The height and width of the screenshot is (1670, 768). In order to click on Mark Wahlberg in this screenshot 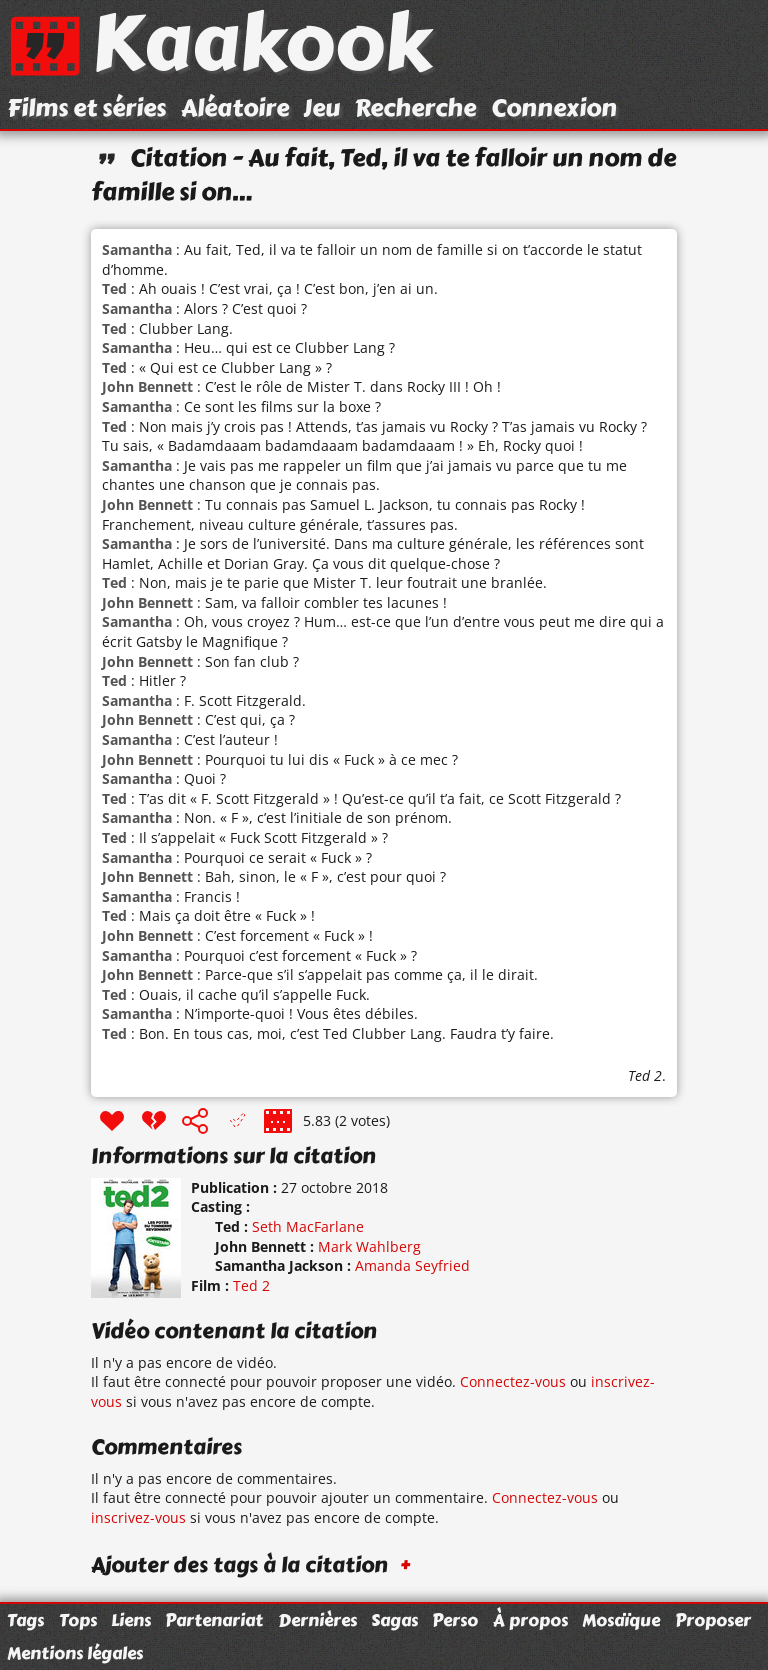, I will do `click(369, 1246)`.